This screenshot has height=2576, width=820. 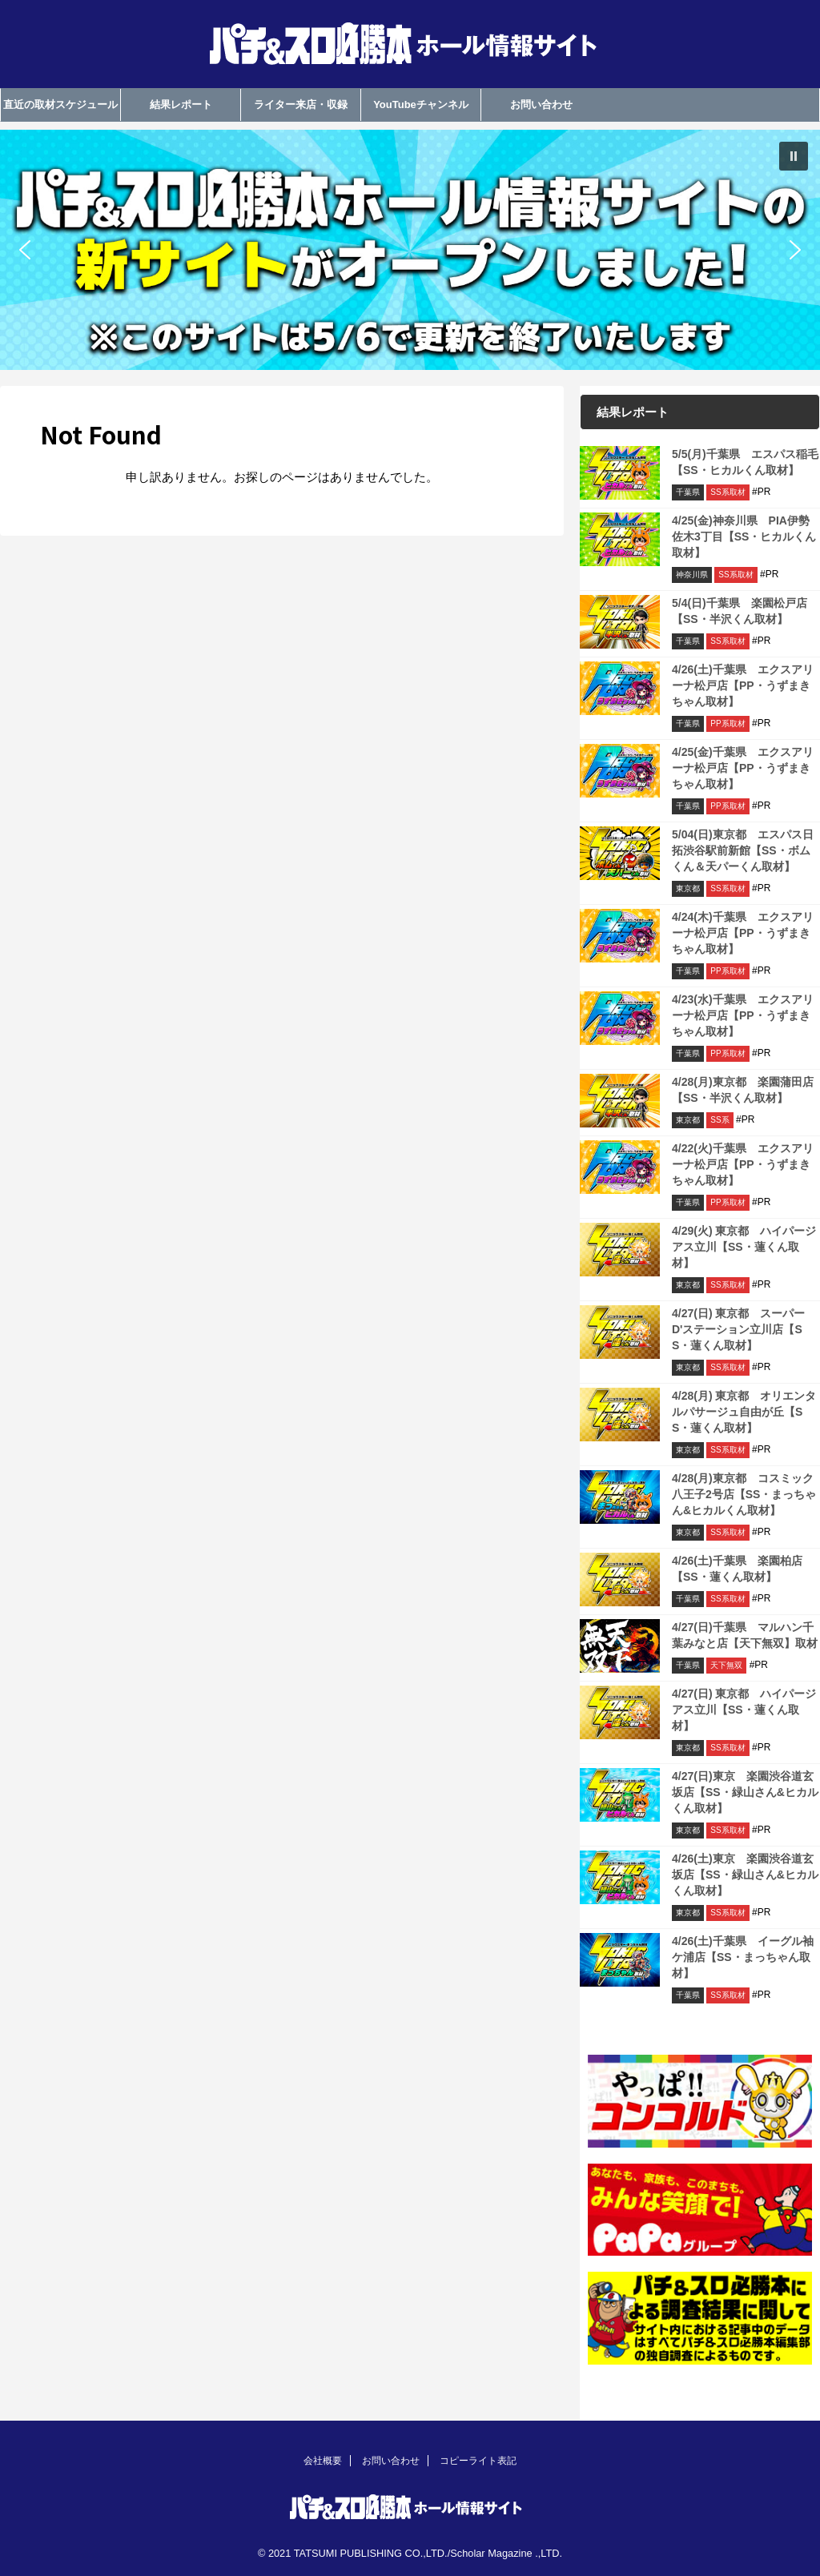 What do you see at coordinates (745, 1635) in the screenshot?
I see `4/27(日)千葉県 マルハン千葉みなと店【天下無双】取材` at bounding box center [745, 1635].